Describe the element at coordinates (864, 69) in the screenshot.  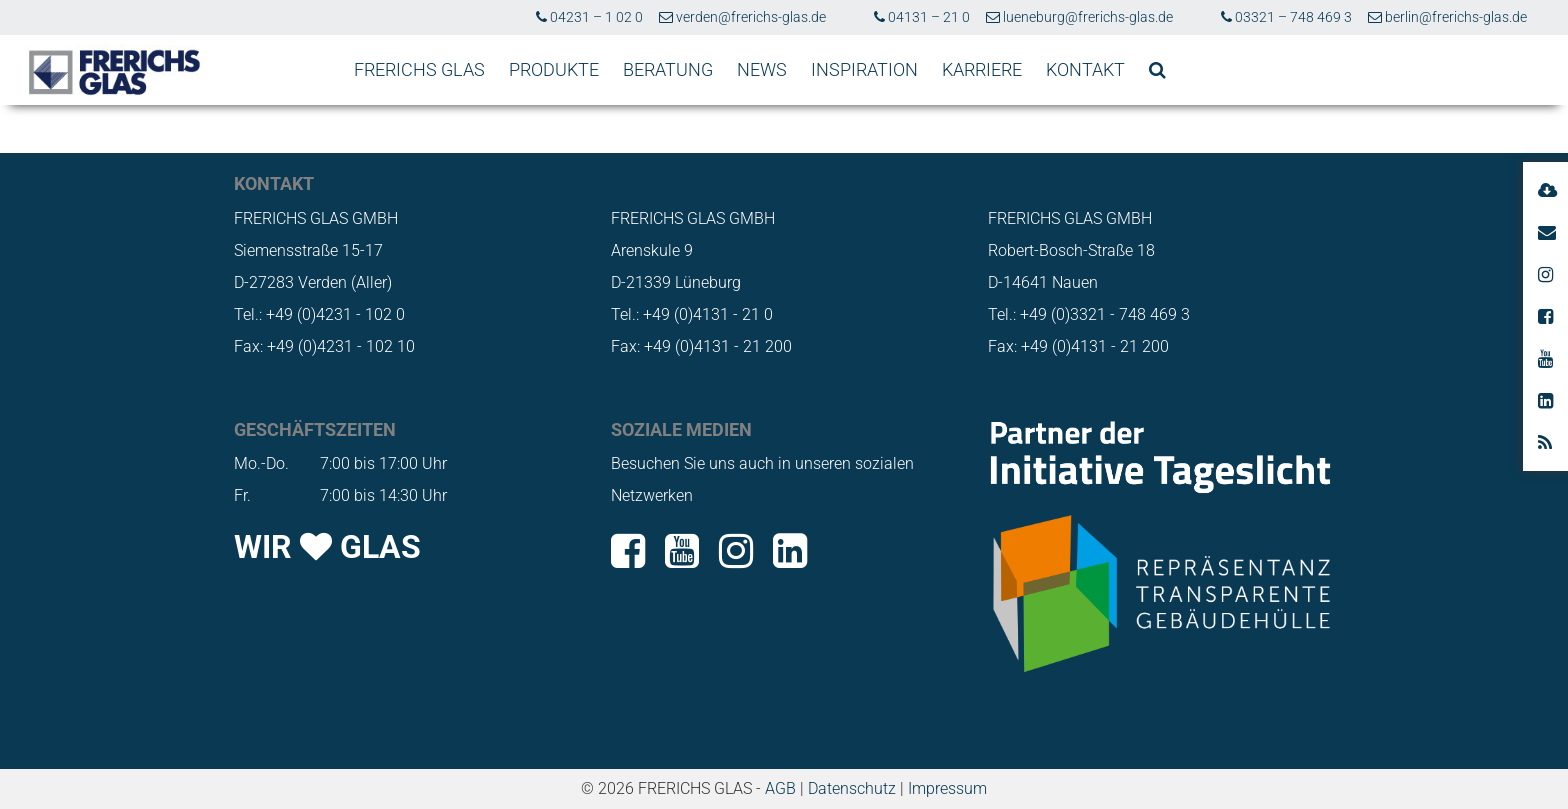
I see `INSPIRATION` at that location.